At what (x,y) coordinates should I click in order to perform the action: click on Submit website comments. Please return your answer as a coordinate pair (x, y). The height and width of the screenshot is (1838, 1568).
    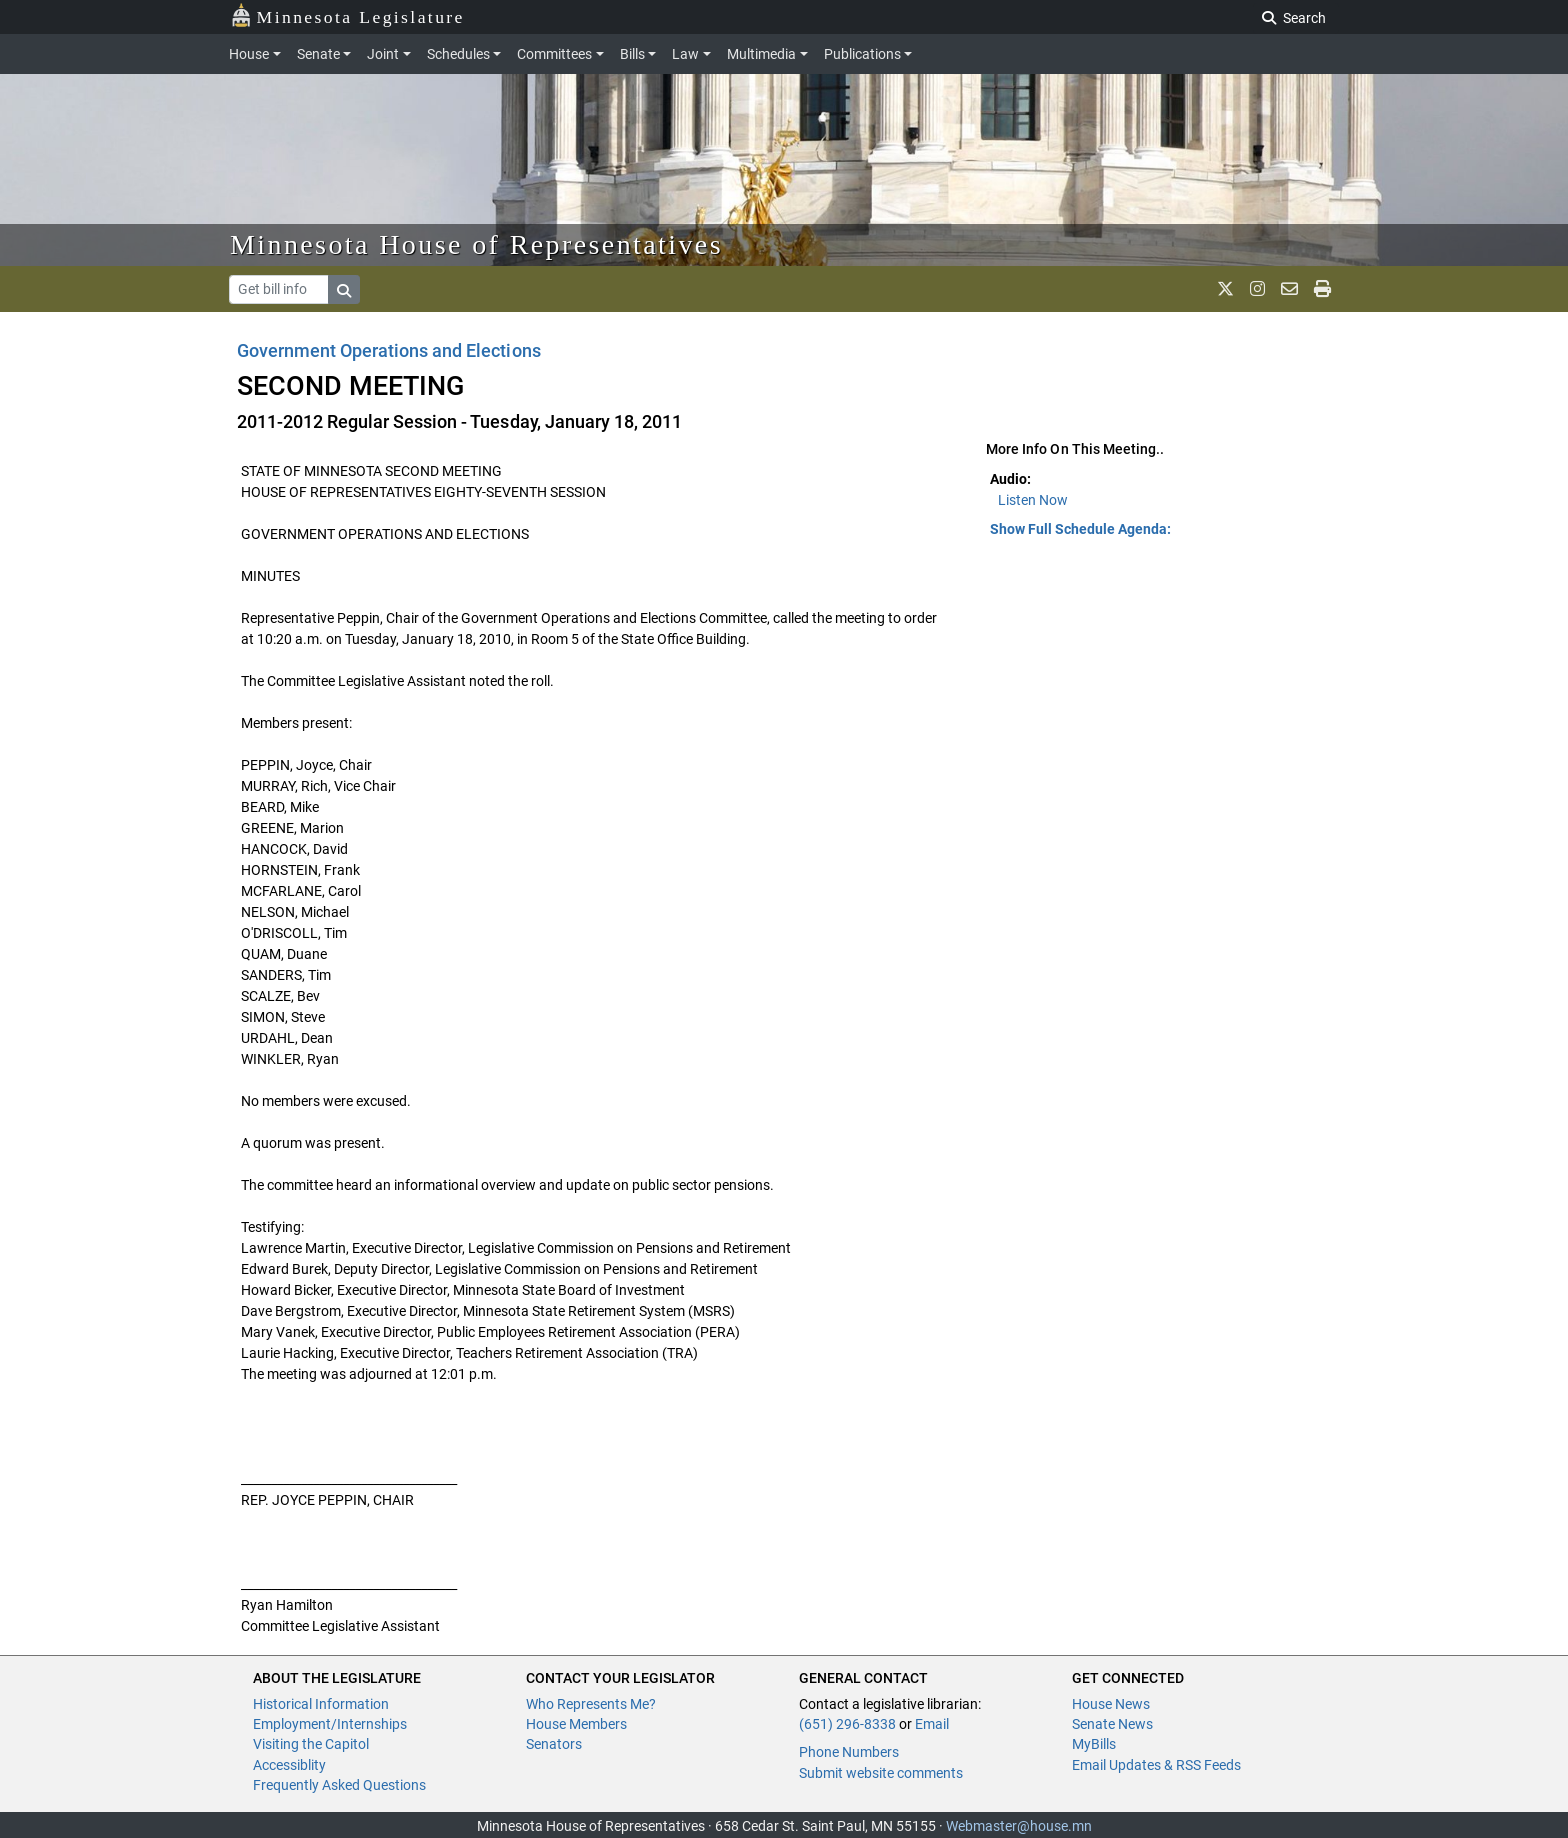
    Looking at the image, I should click on (881, 1773).